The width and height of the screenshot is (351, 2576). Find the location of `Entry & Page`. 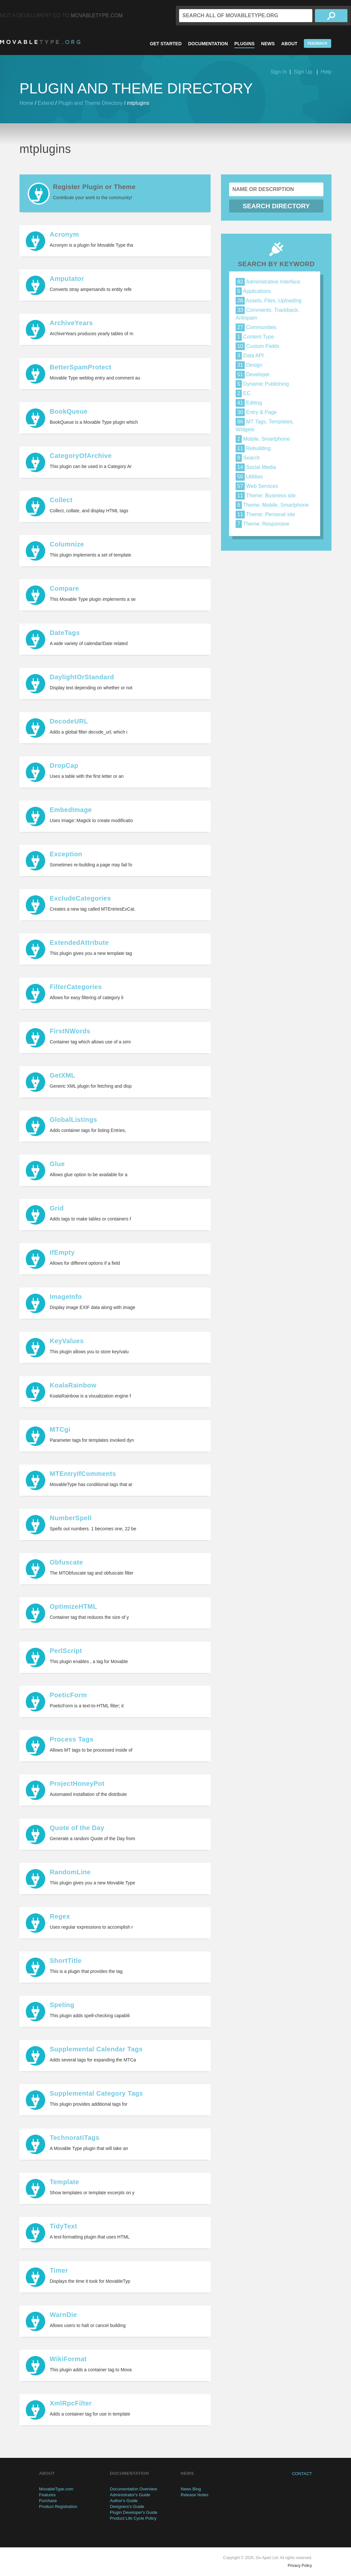

Entry & Page is located at coordinates (256, 412).